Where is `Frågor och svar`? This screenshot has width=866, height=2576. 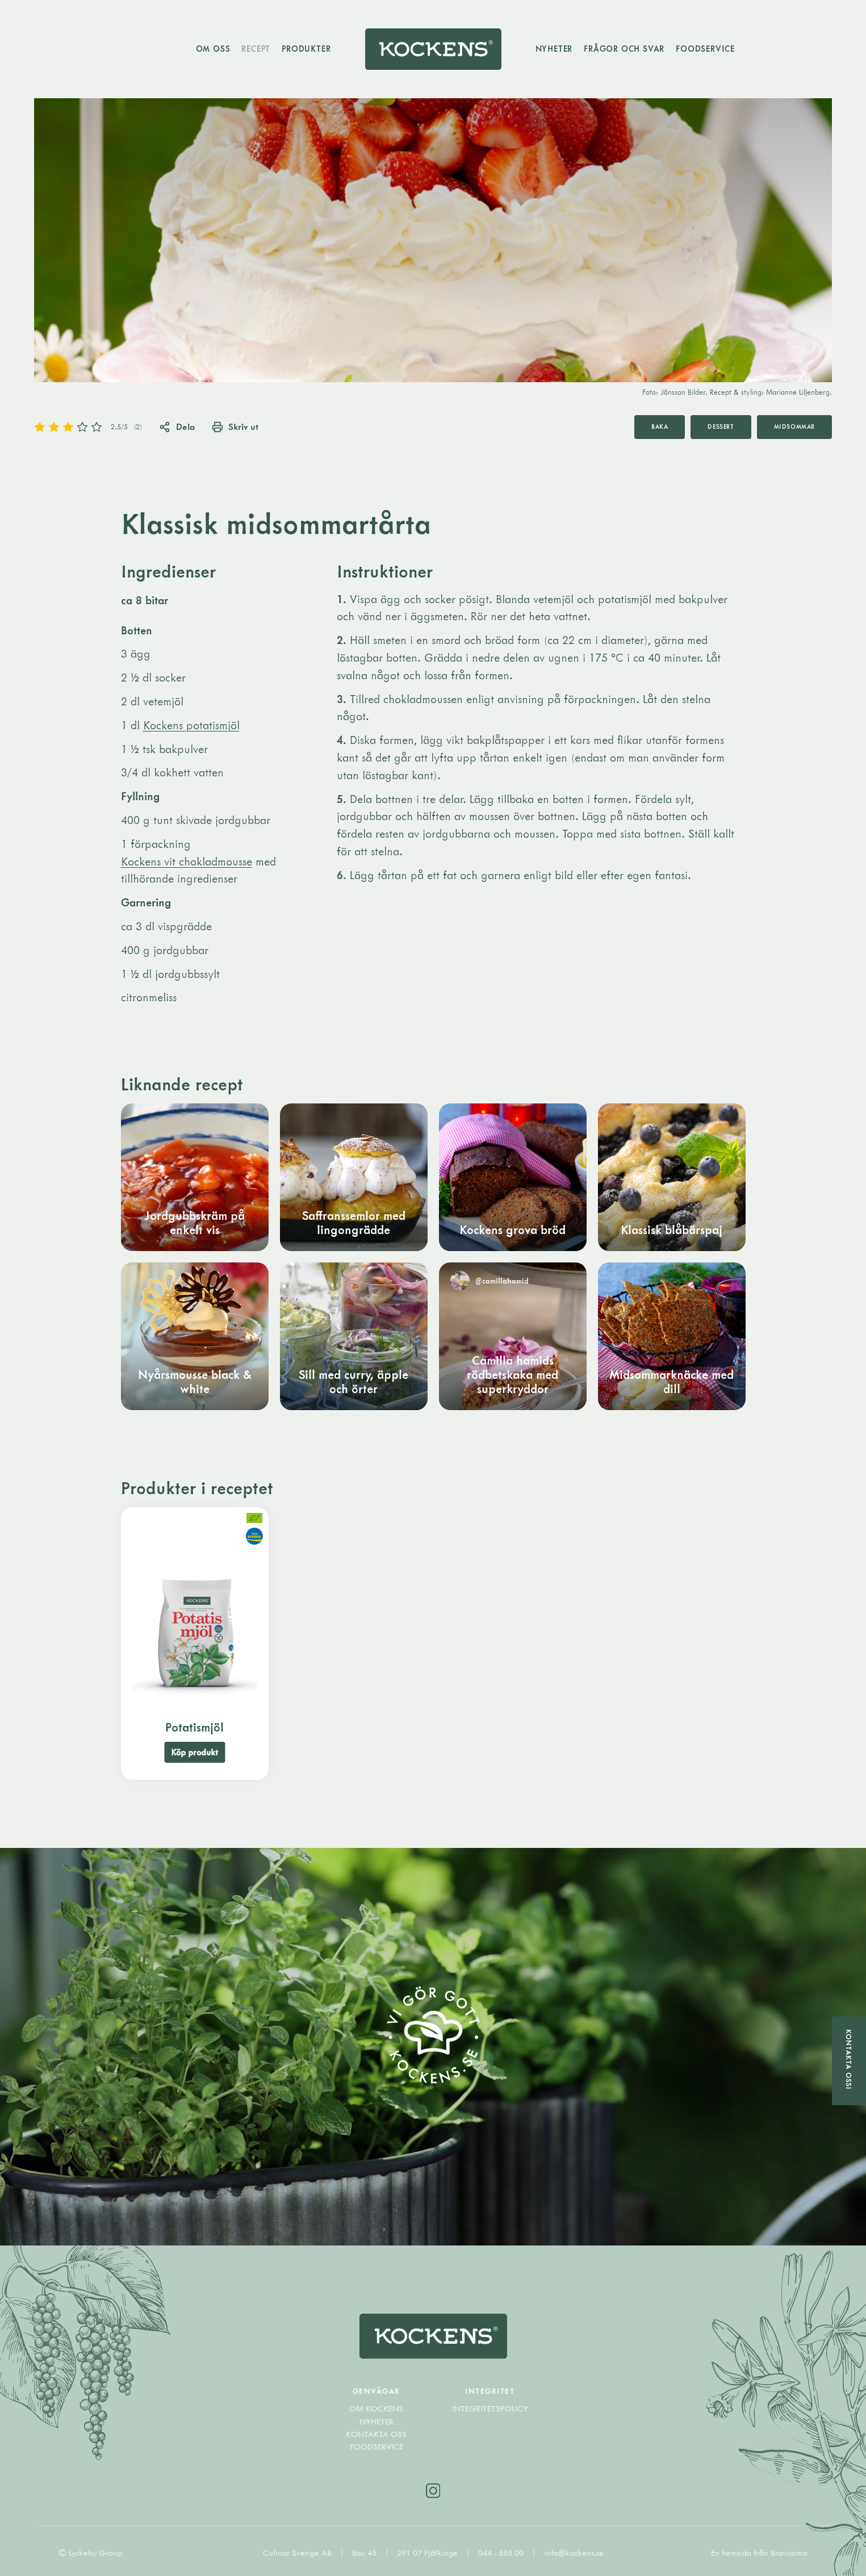 Frågor och svar is located at coordinates (624, 48).